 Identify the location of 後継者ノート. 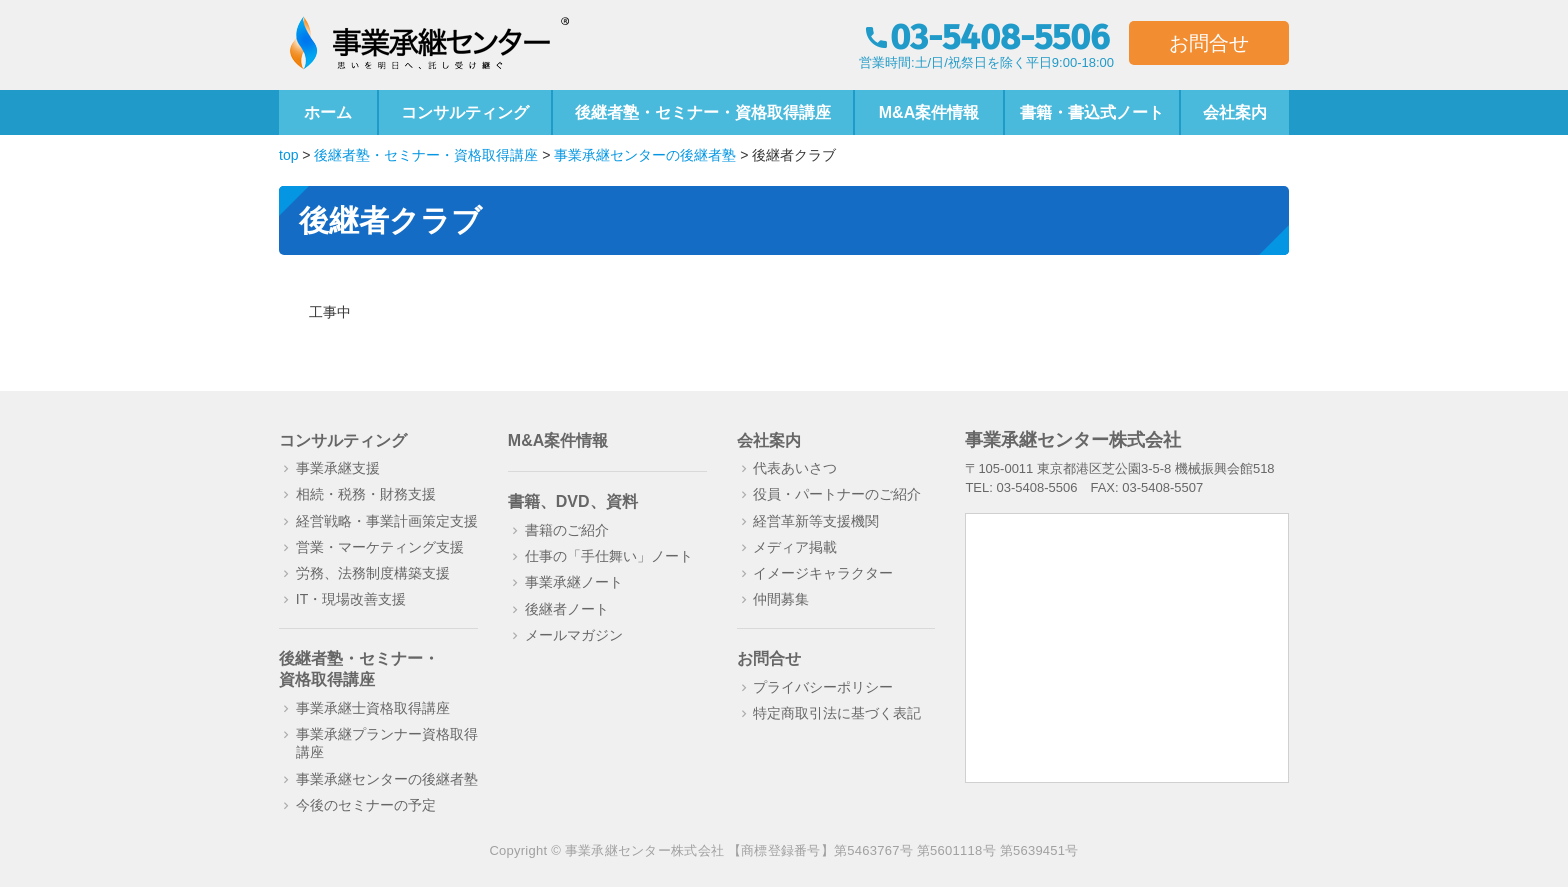
(567, 609).